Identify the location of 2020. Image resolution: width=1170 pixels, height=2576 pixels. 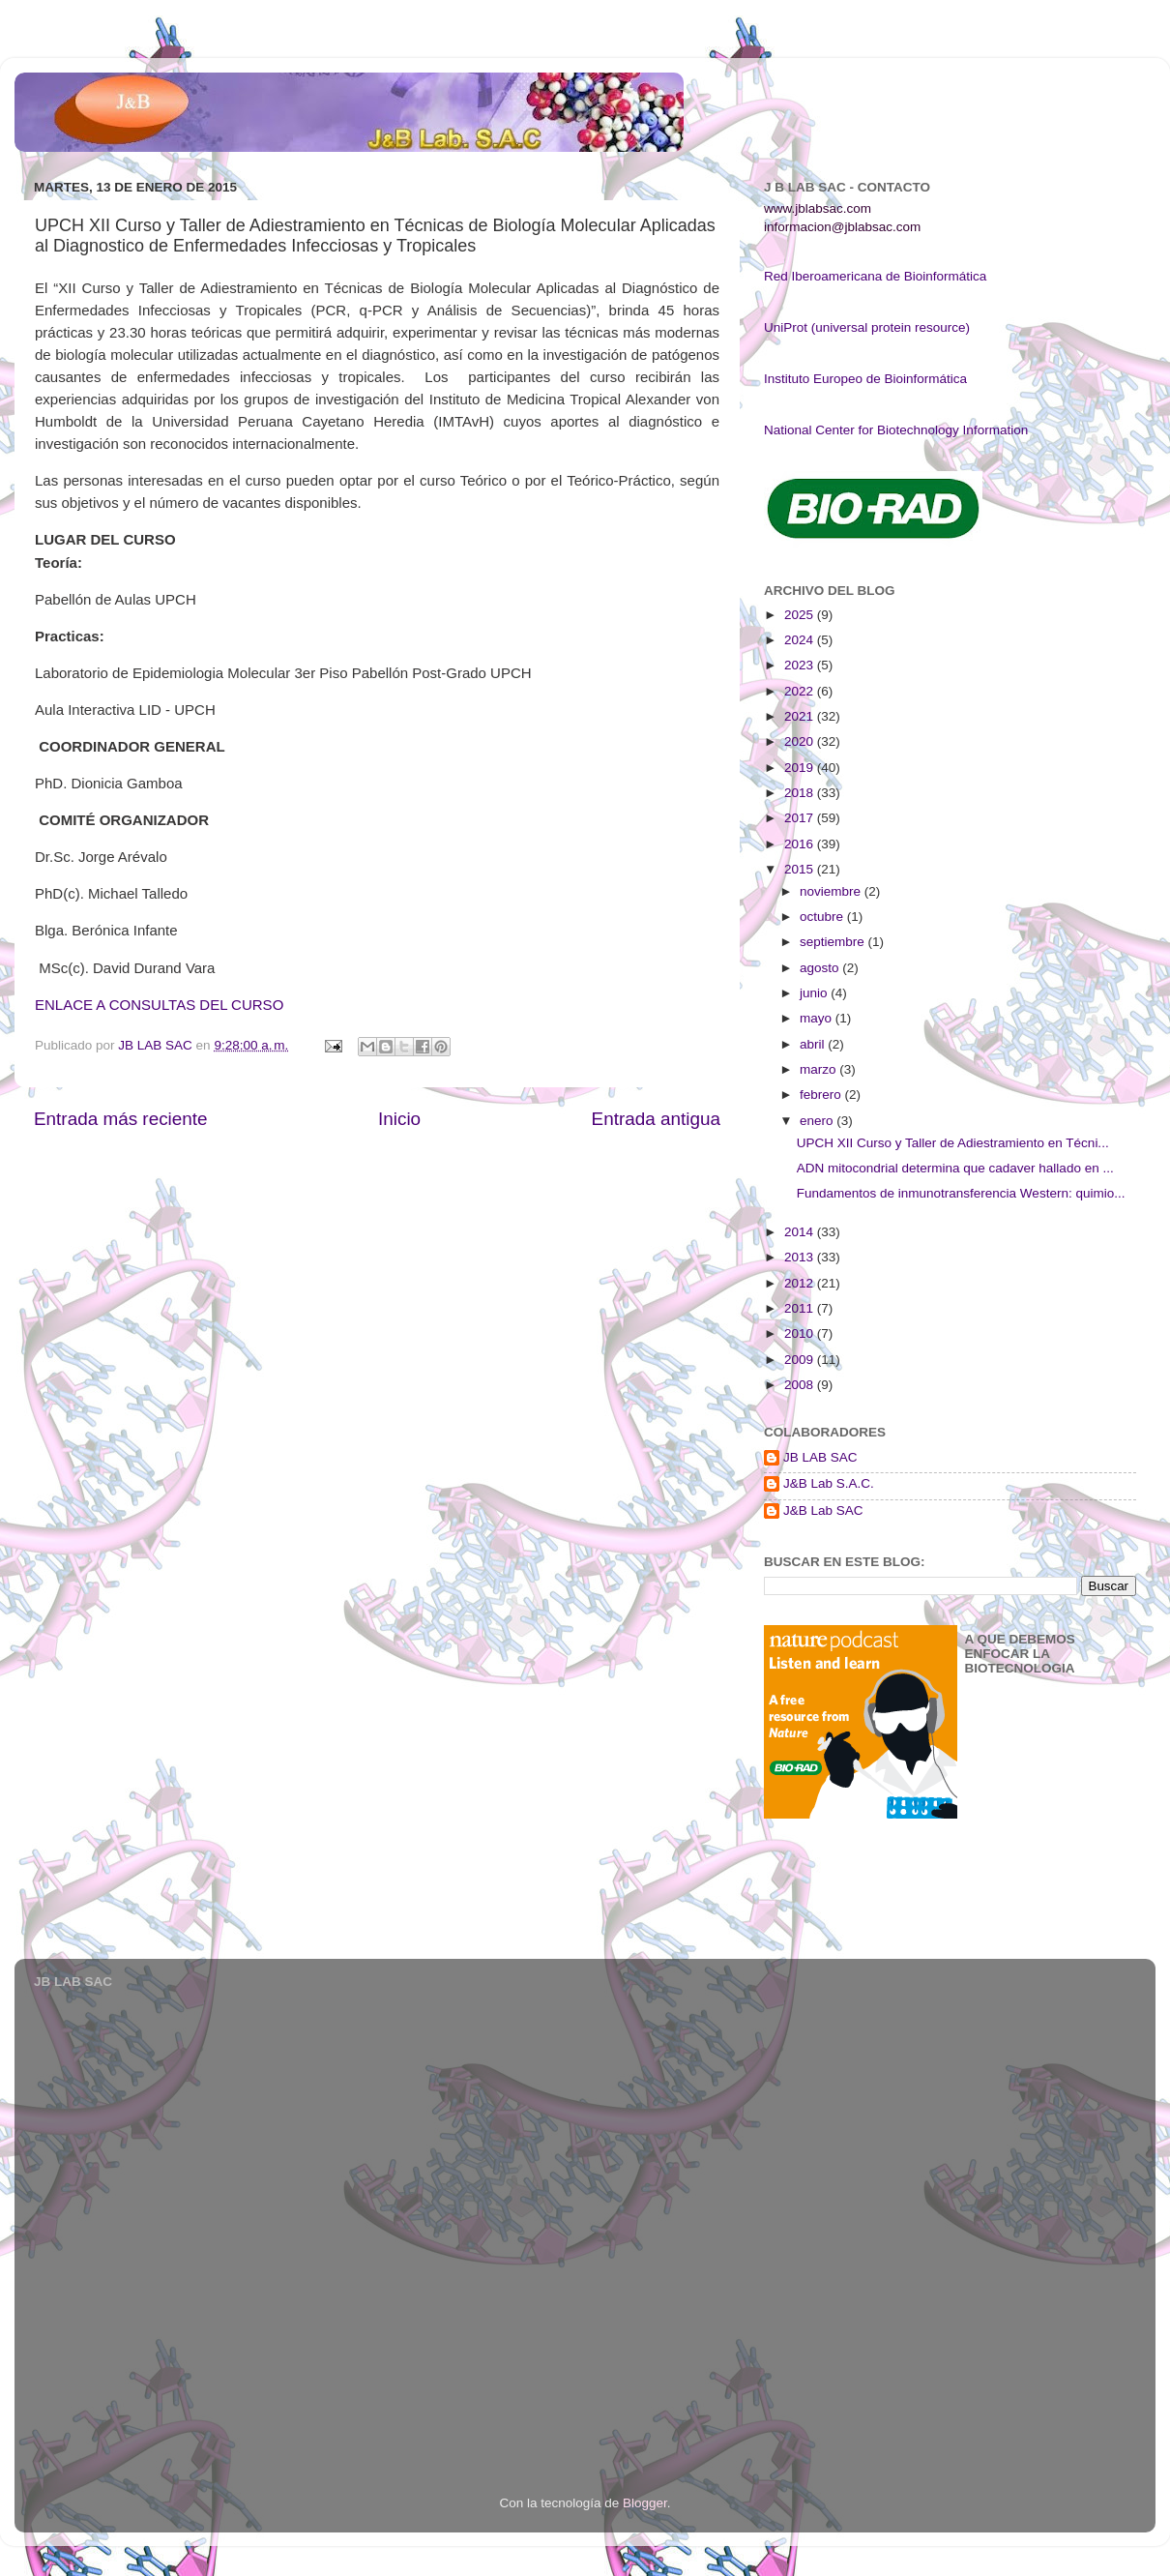
(800, 741).